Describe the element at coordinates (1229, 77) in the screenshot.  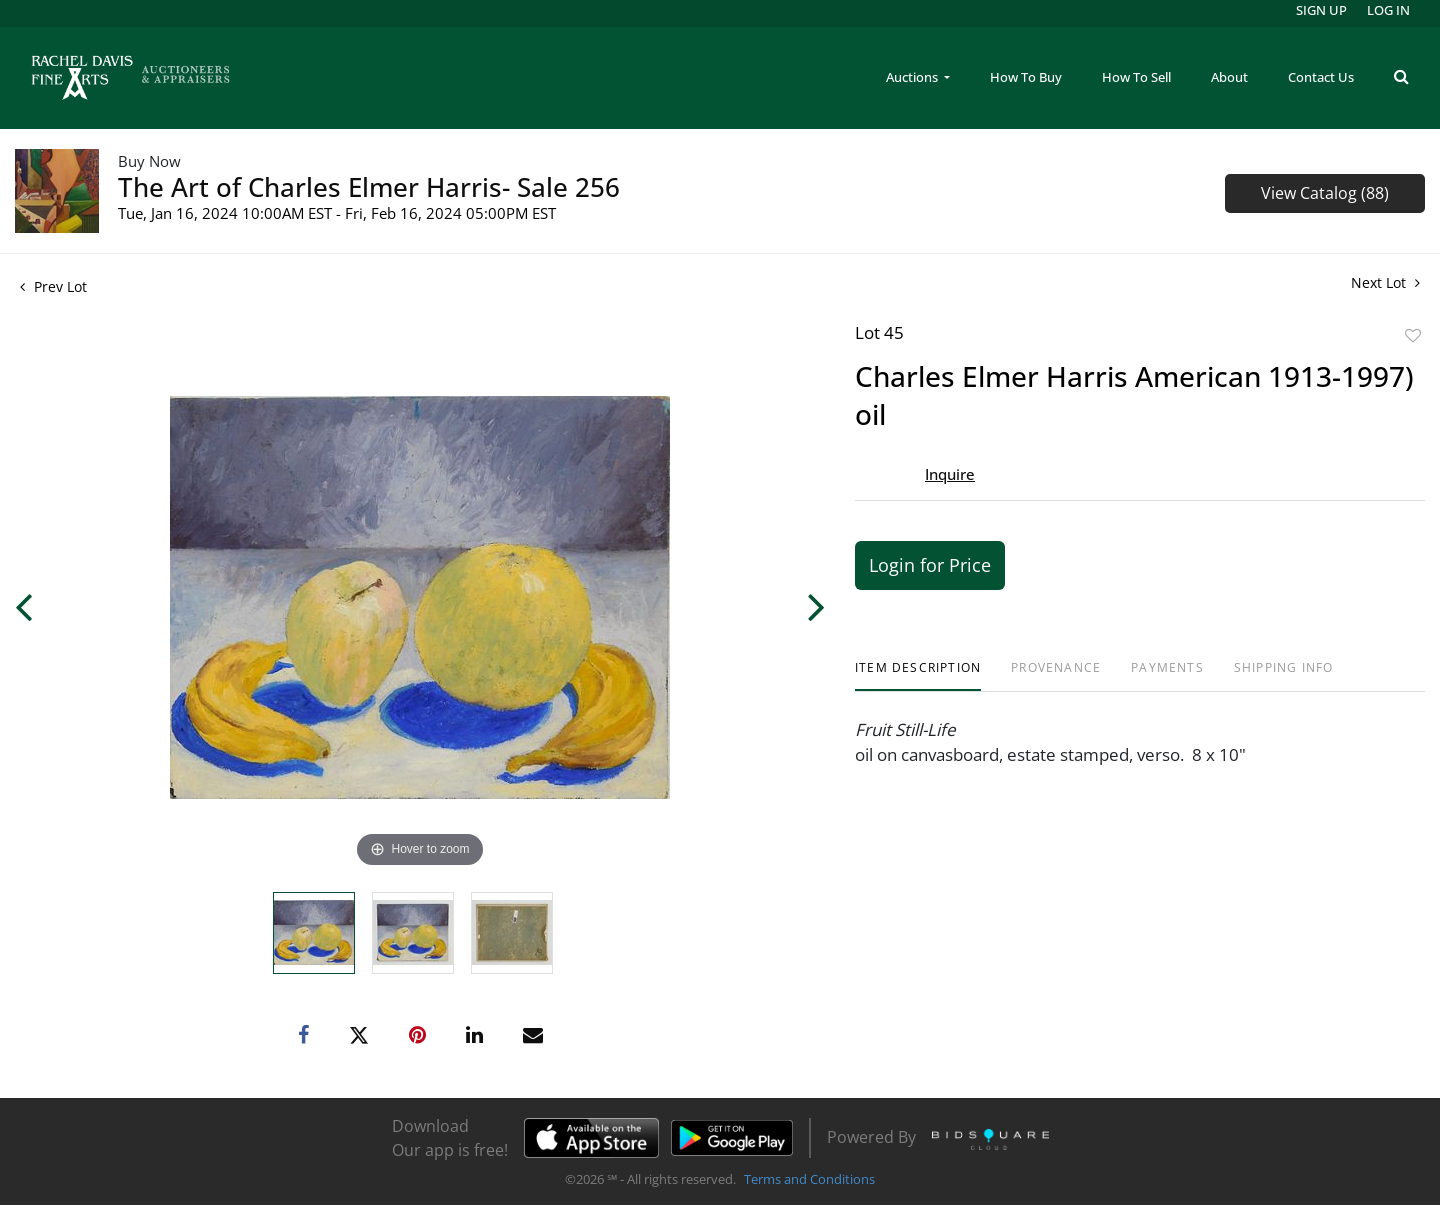
I see `About` at that location.